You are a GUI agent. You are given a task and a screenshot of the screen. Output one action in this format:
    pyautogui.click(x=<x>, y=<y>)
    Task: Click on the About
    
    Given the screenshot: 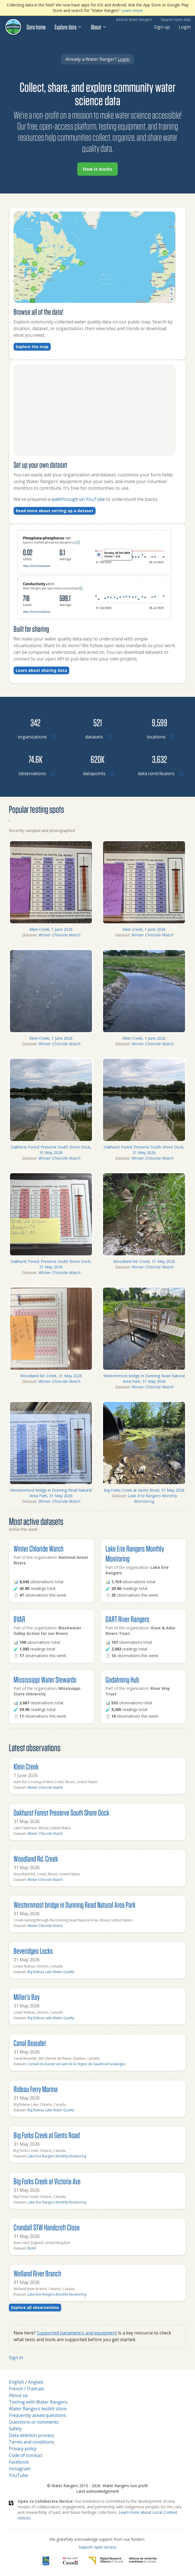 What is the action you would take?
    pyautogui.click(x=99, y=27)
    